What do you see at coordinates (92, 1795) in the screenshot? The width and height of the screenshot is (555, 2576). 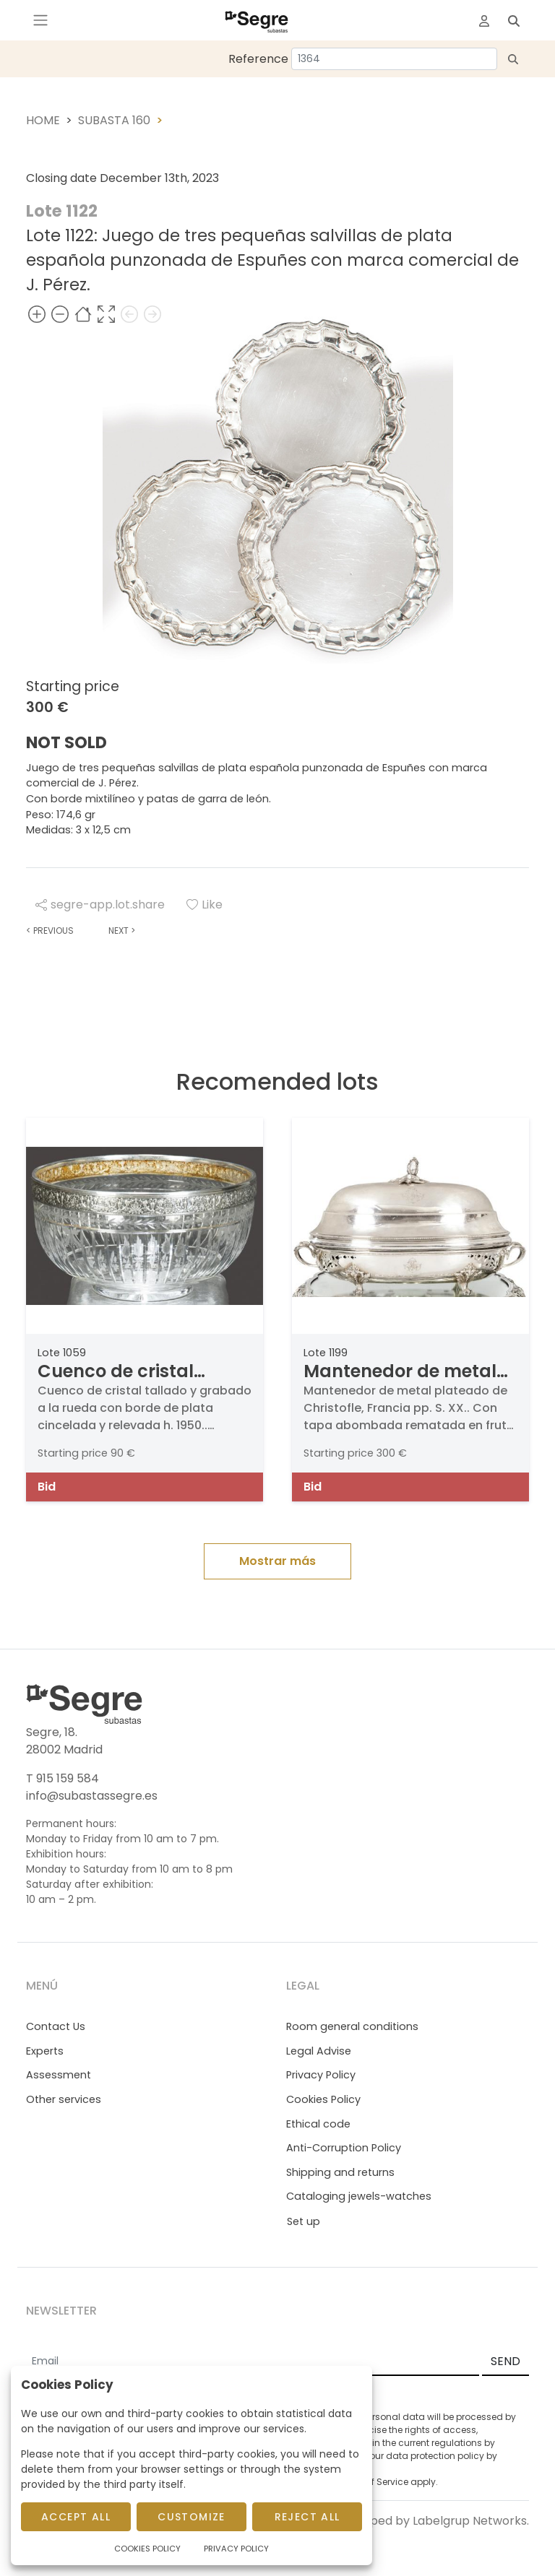 I see `info@subastassegre.es` at bounding box center [92, 1795].